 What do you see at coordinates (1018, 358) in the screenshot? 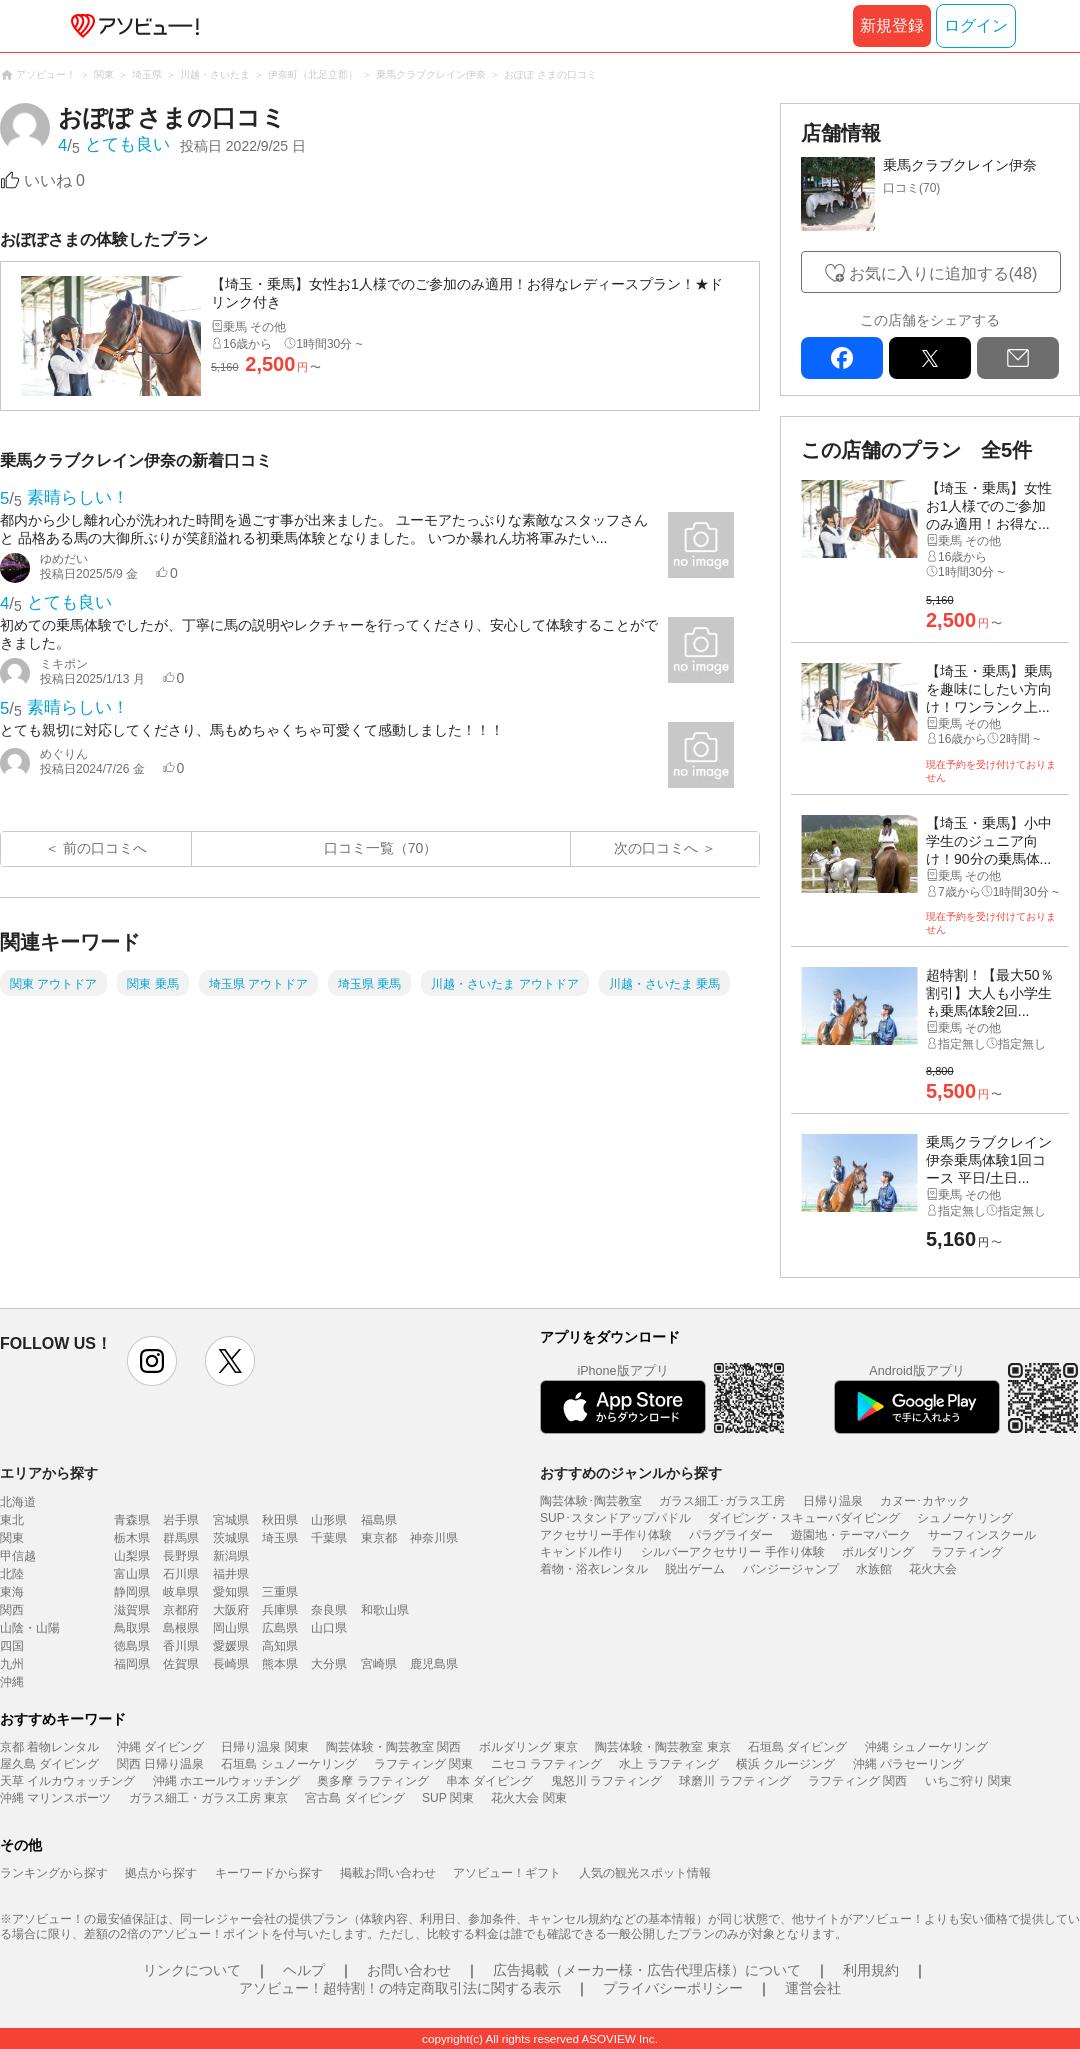
I see `mail` at bounding box center [1018, 358].